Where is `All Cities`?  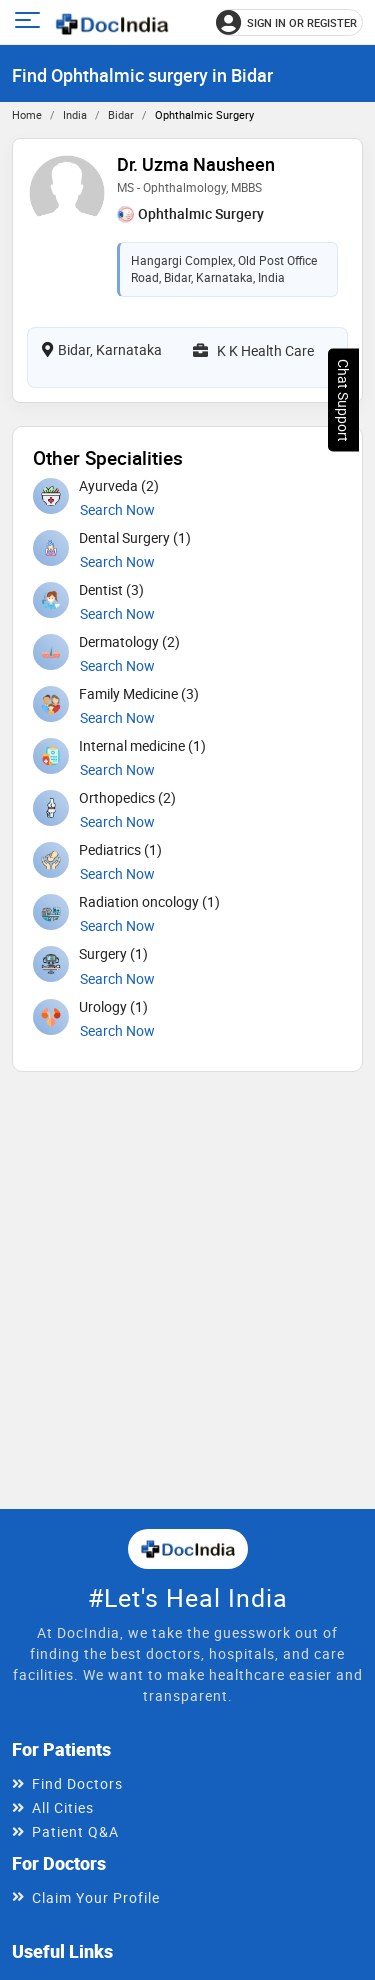
All Cities is located at coordinates (63, 1807).